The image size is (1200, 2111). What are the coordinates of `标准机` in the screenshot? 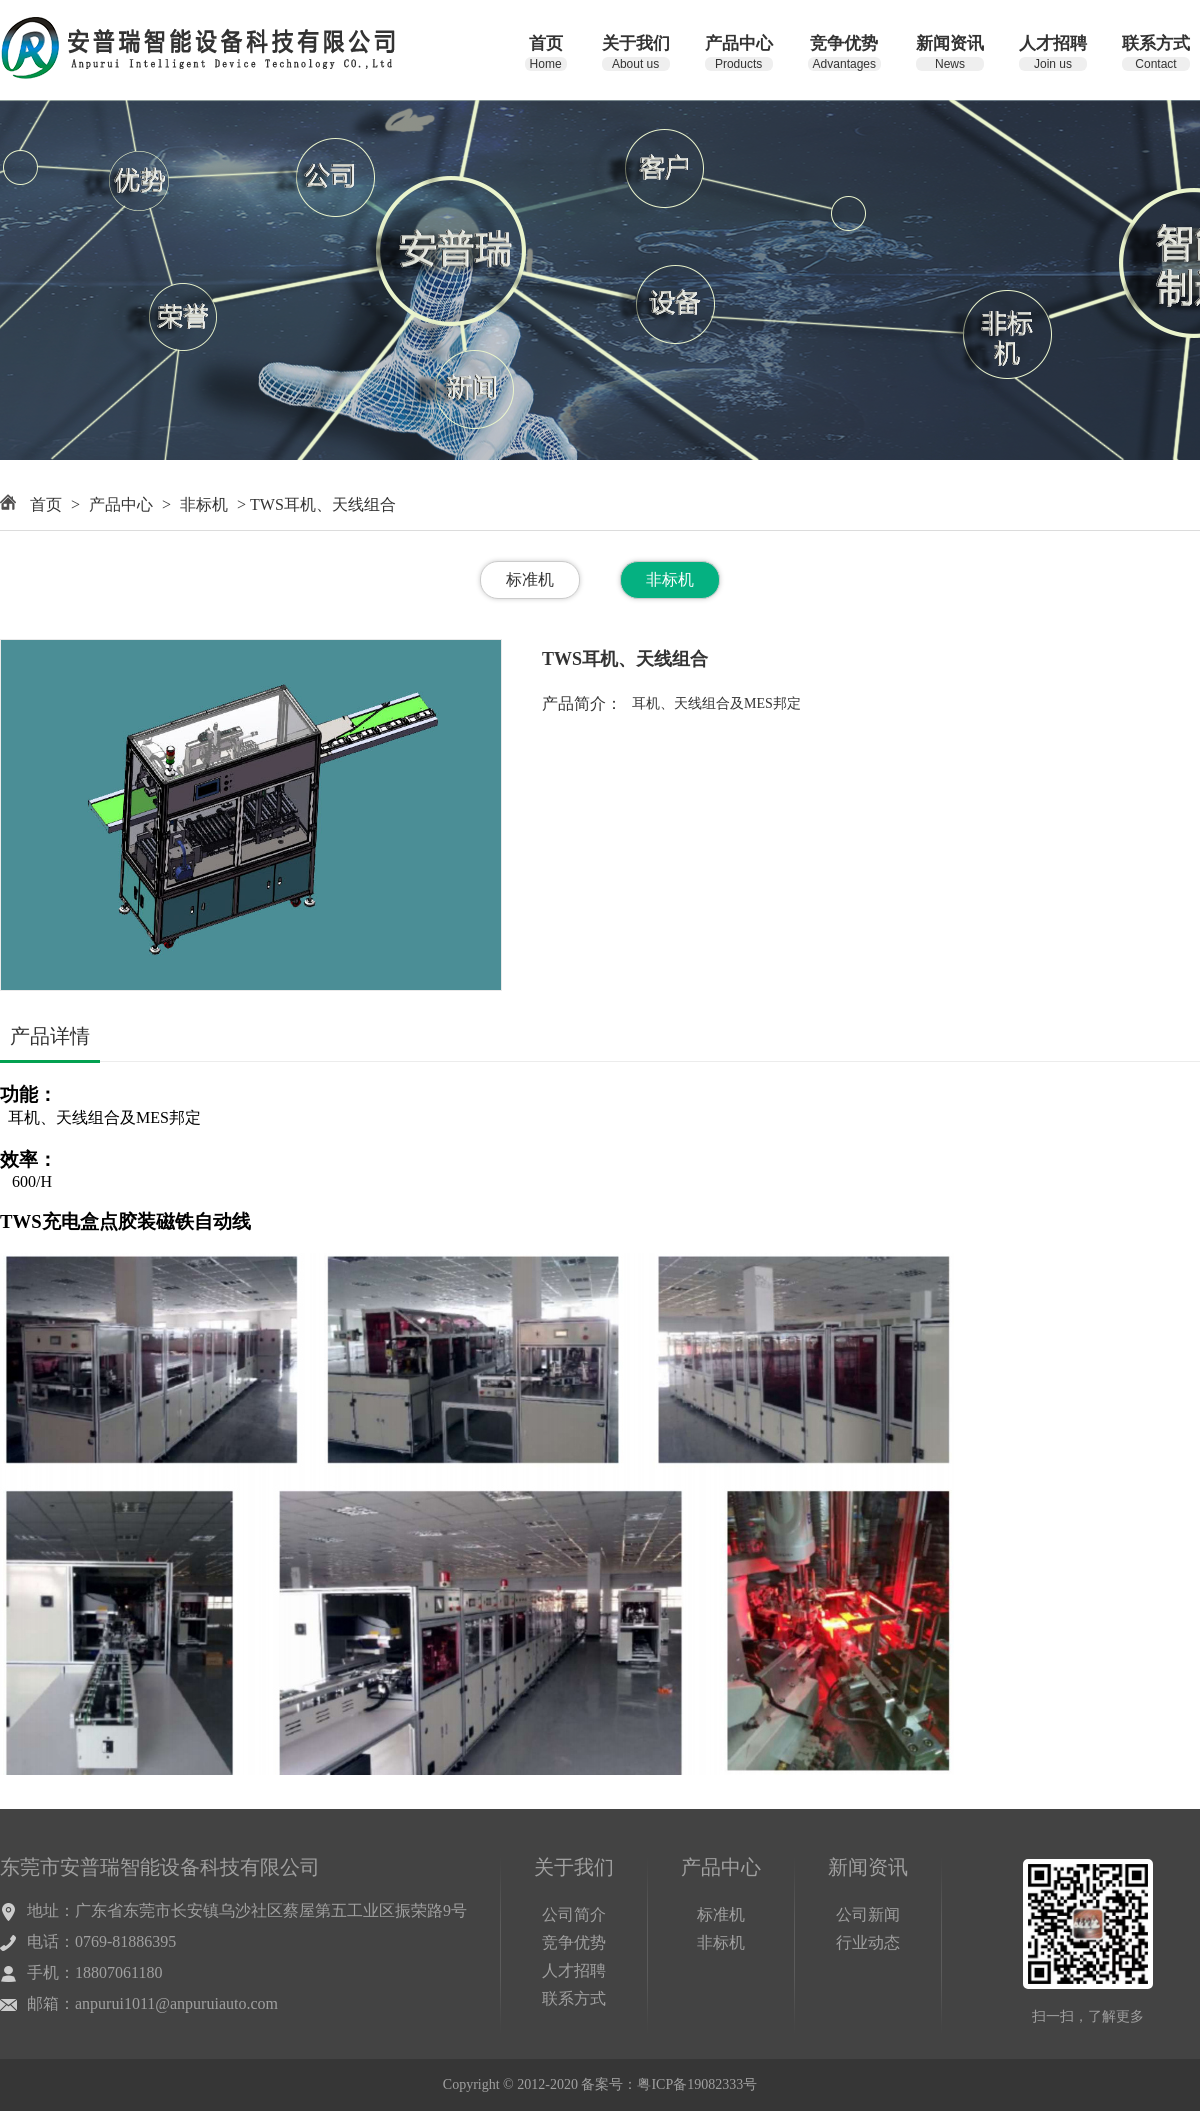 It's located at (530, 579).